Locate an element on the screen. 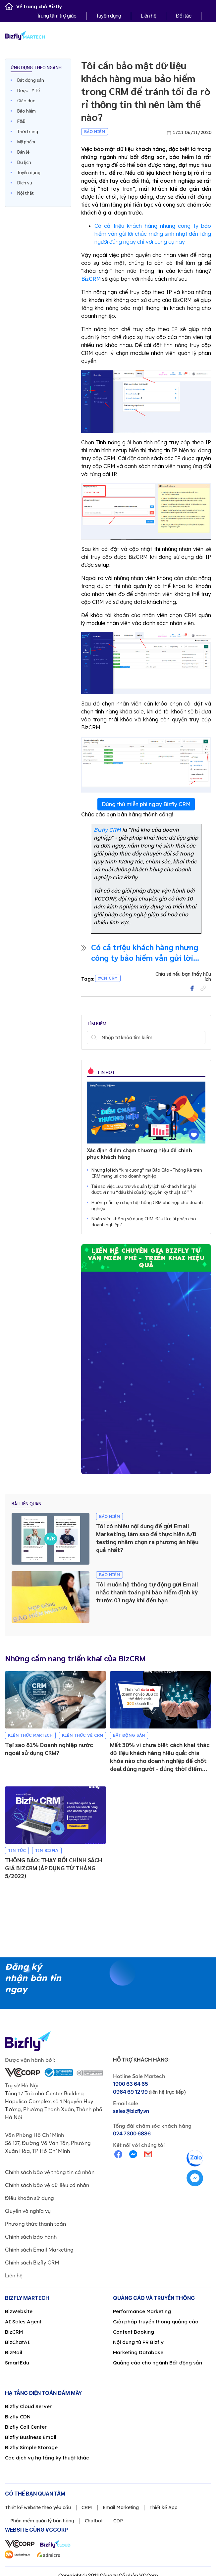 The height and width of the screenshot is (2576, 216). #CN CRM is located at coordinates (108, 978).